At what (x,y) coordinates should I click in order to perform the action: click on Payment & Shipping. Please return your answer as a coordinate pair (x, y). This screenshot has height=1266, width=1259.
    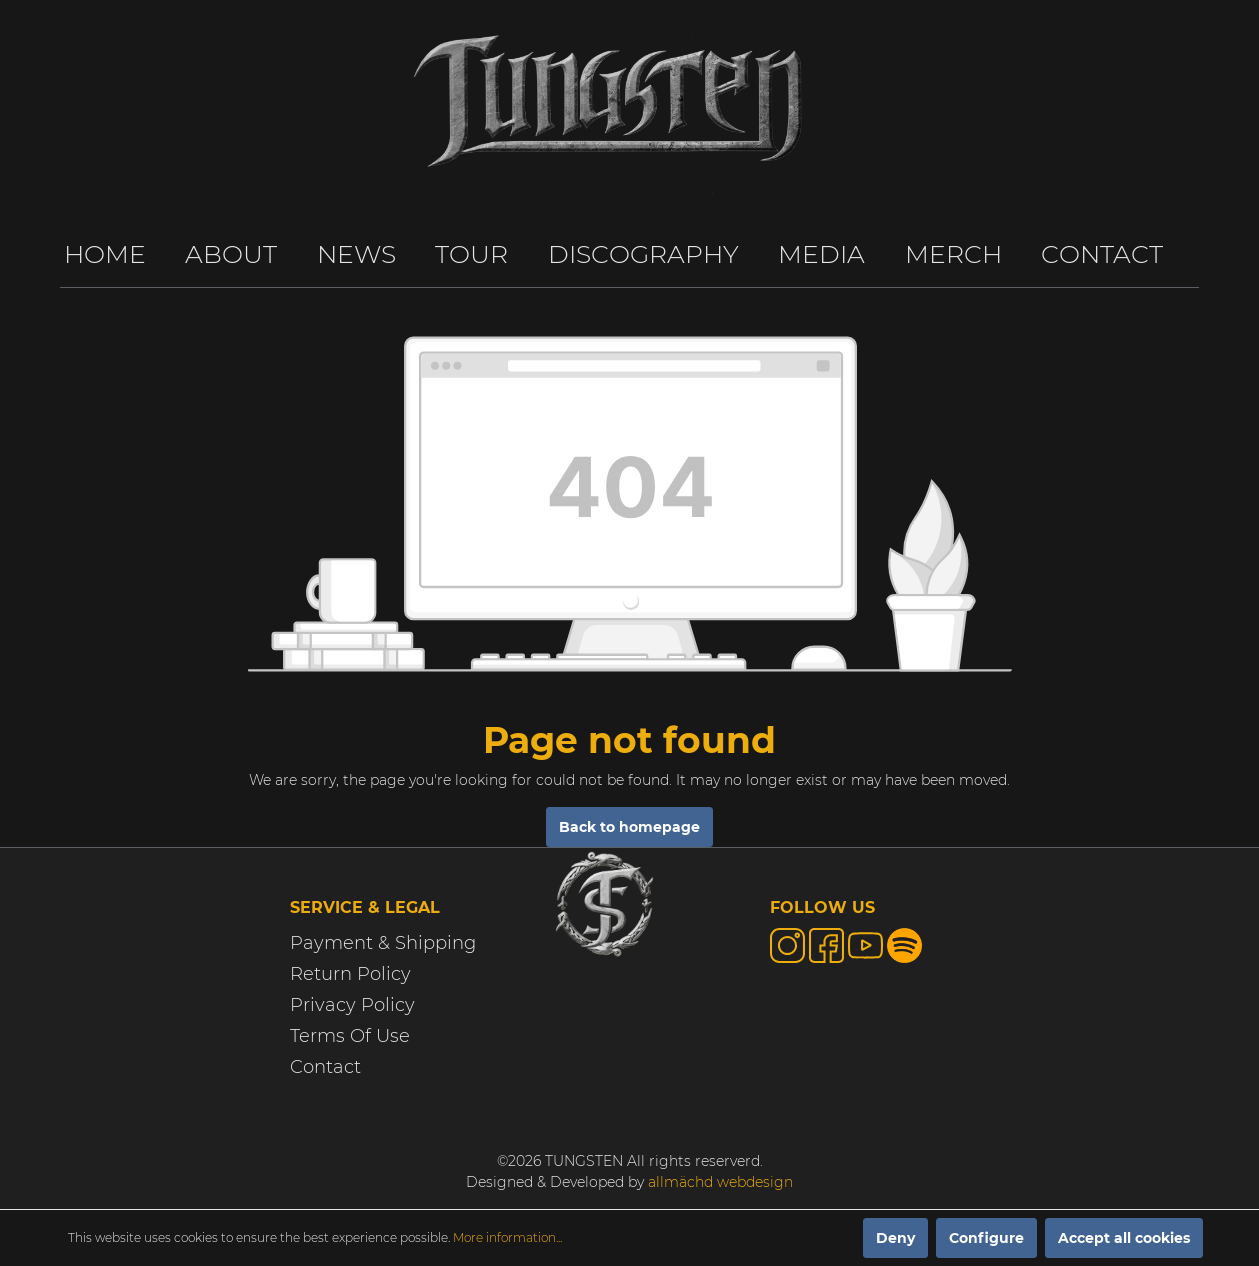
    Looking at the image, I should click on (383, 943).